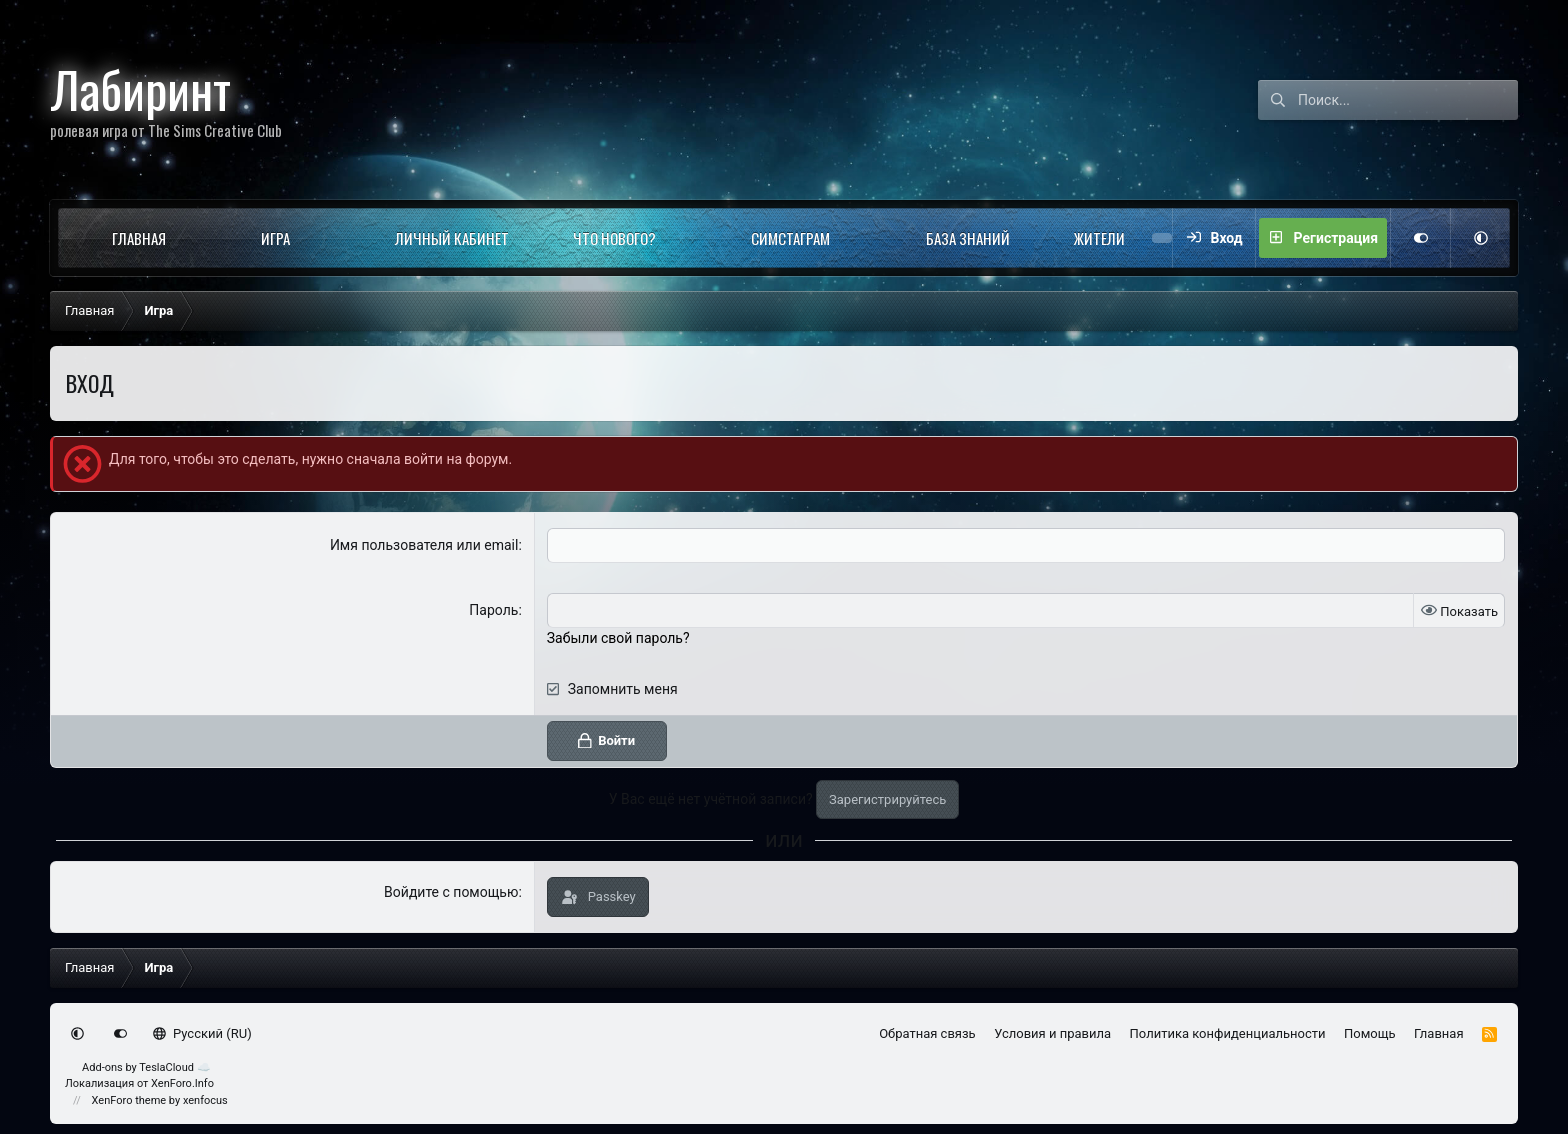 This screenshot has height=1134, width=1568. Describe the element at coordinates (146, 1067) in the screenshot. I see `Add-ons by TeslaCloud ☁️` at that location.